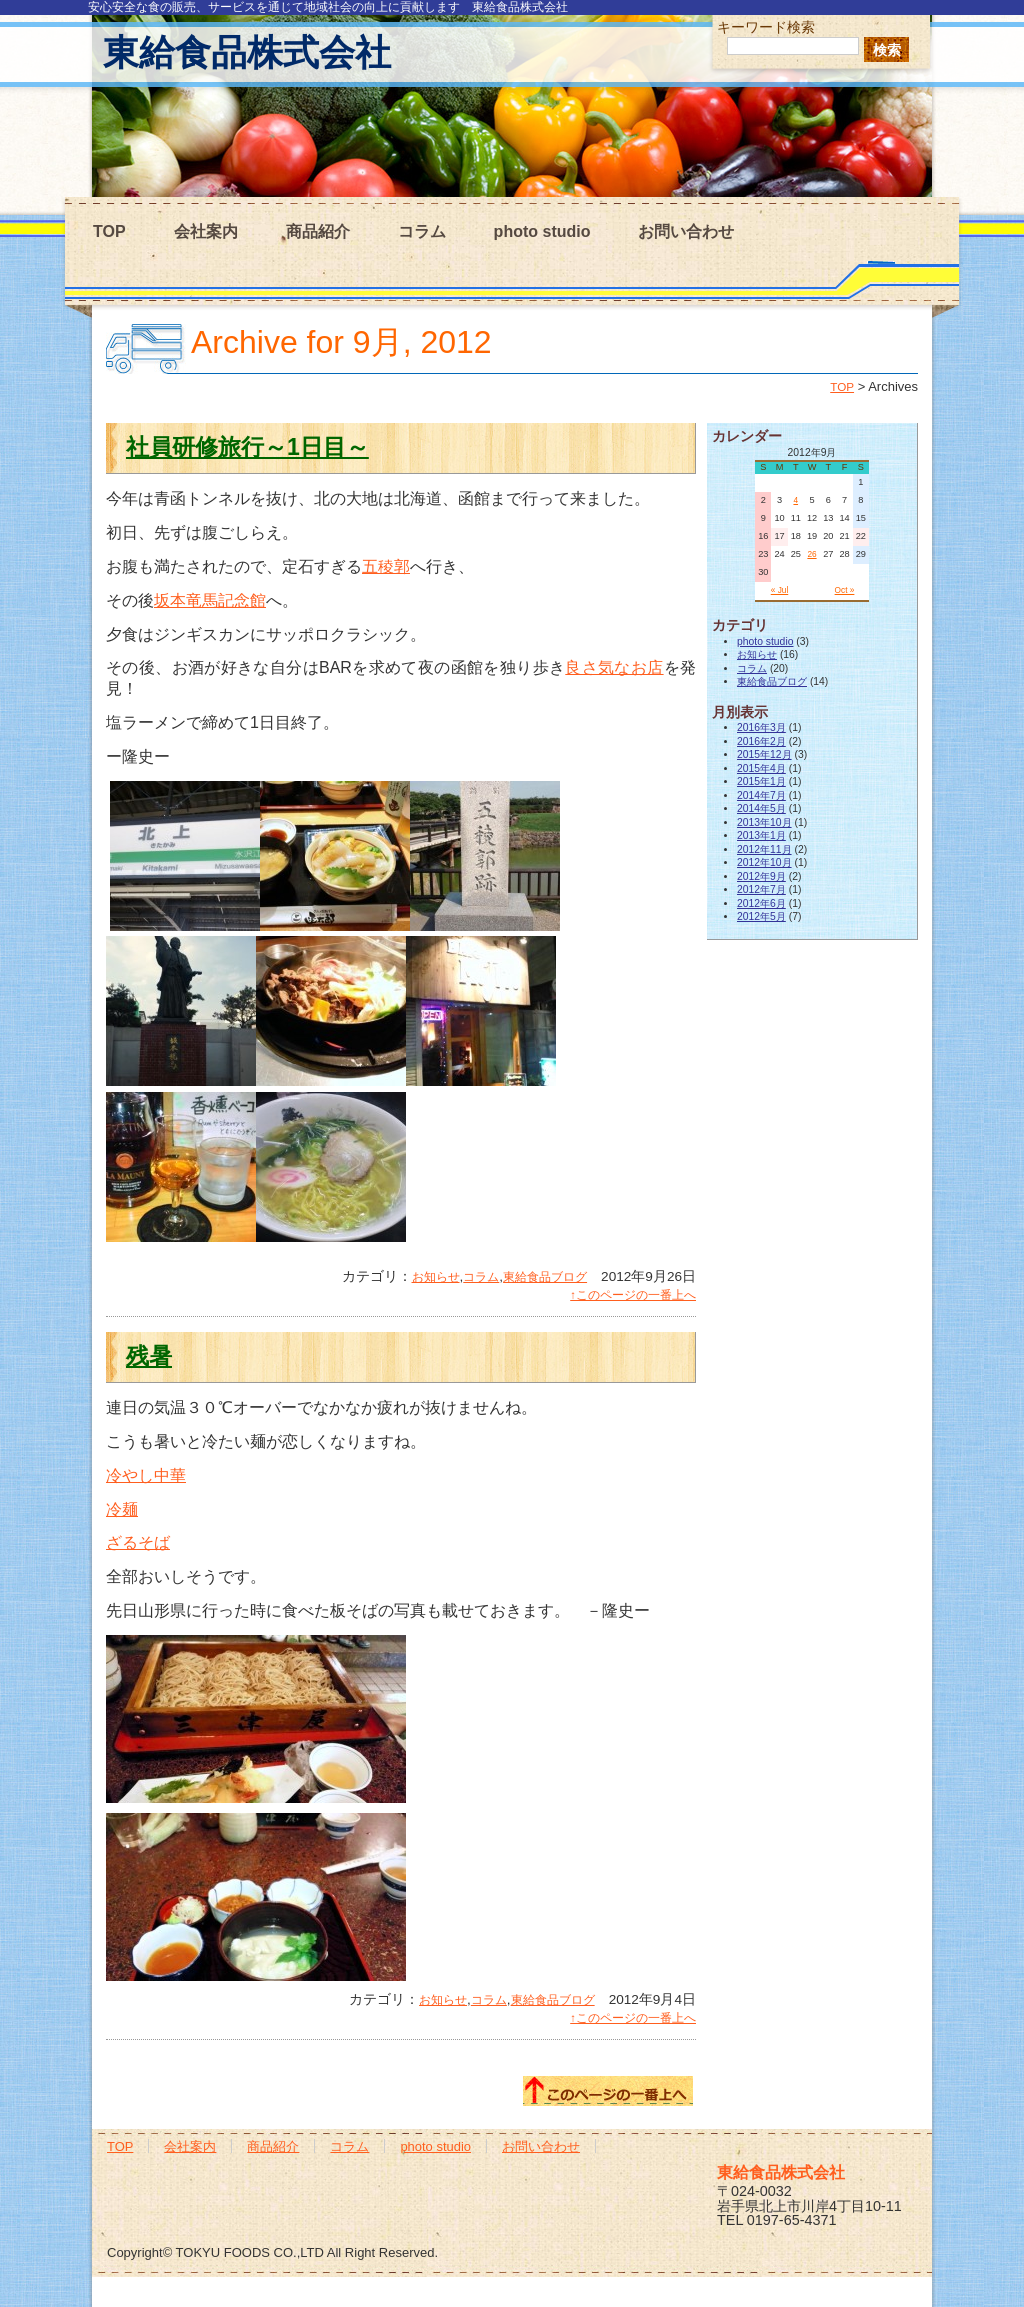 The height and width of the screenshot is (2307, 1024). I want to click on 社員研修旅行～1日目～, so click(247, 447).